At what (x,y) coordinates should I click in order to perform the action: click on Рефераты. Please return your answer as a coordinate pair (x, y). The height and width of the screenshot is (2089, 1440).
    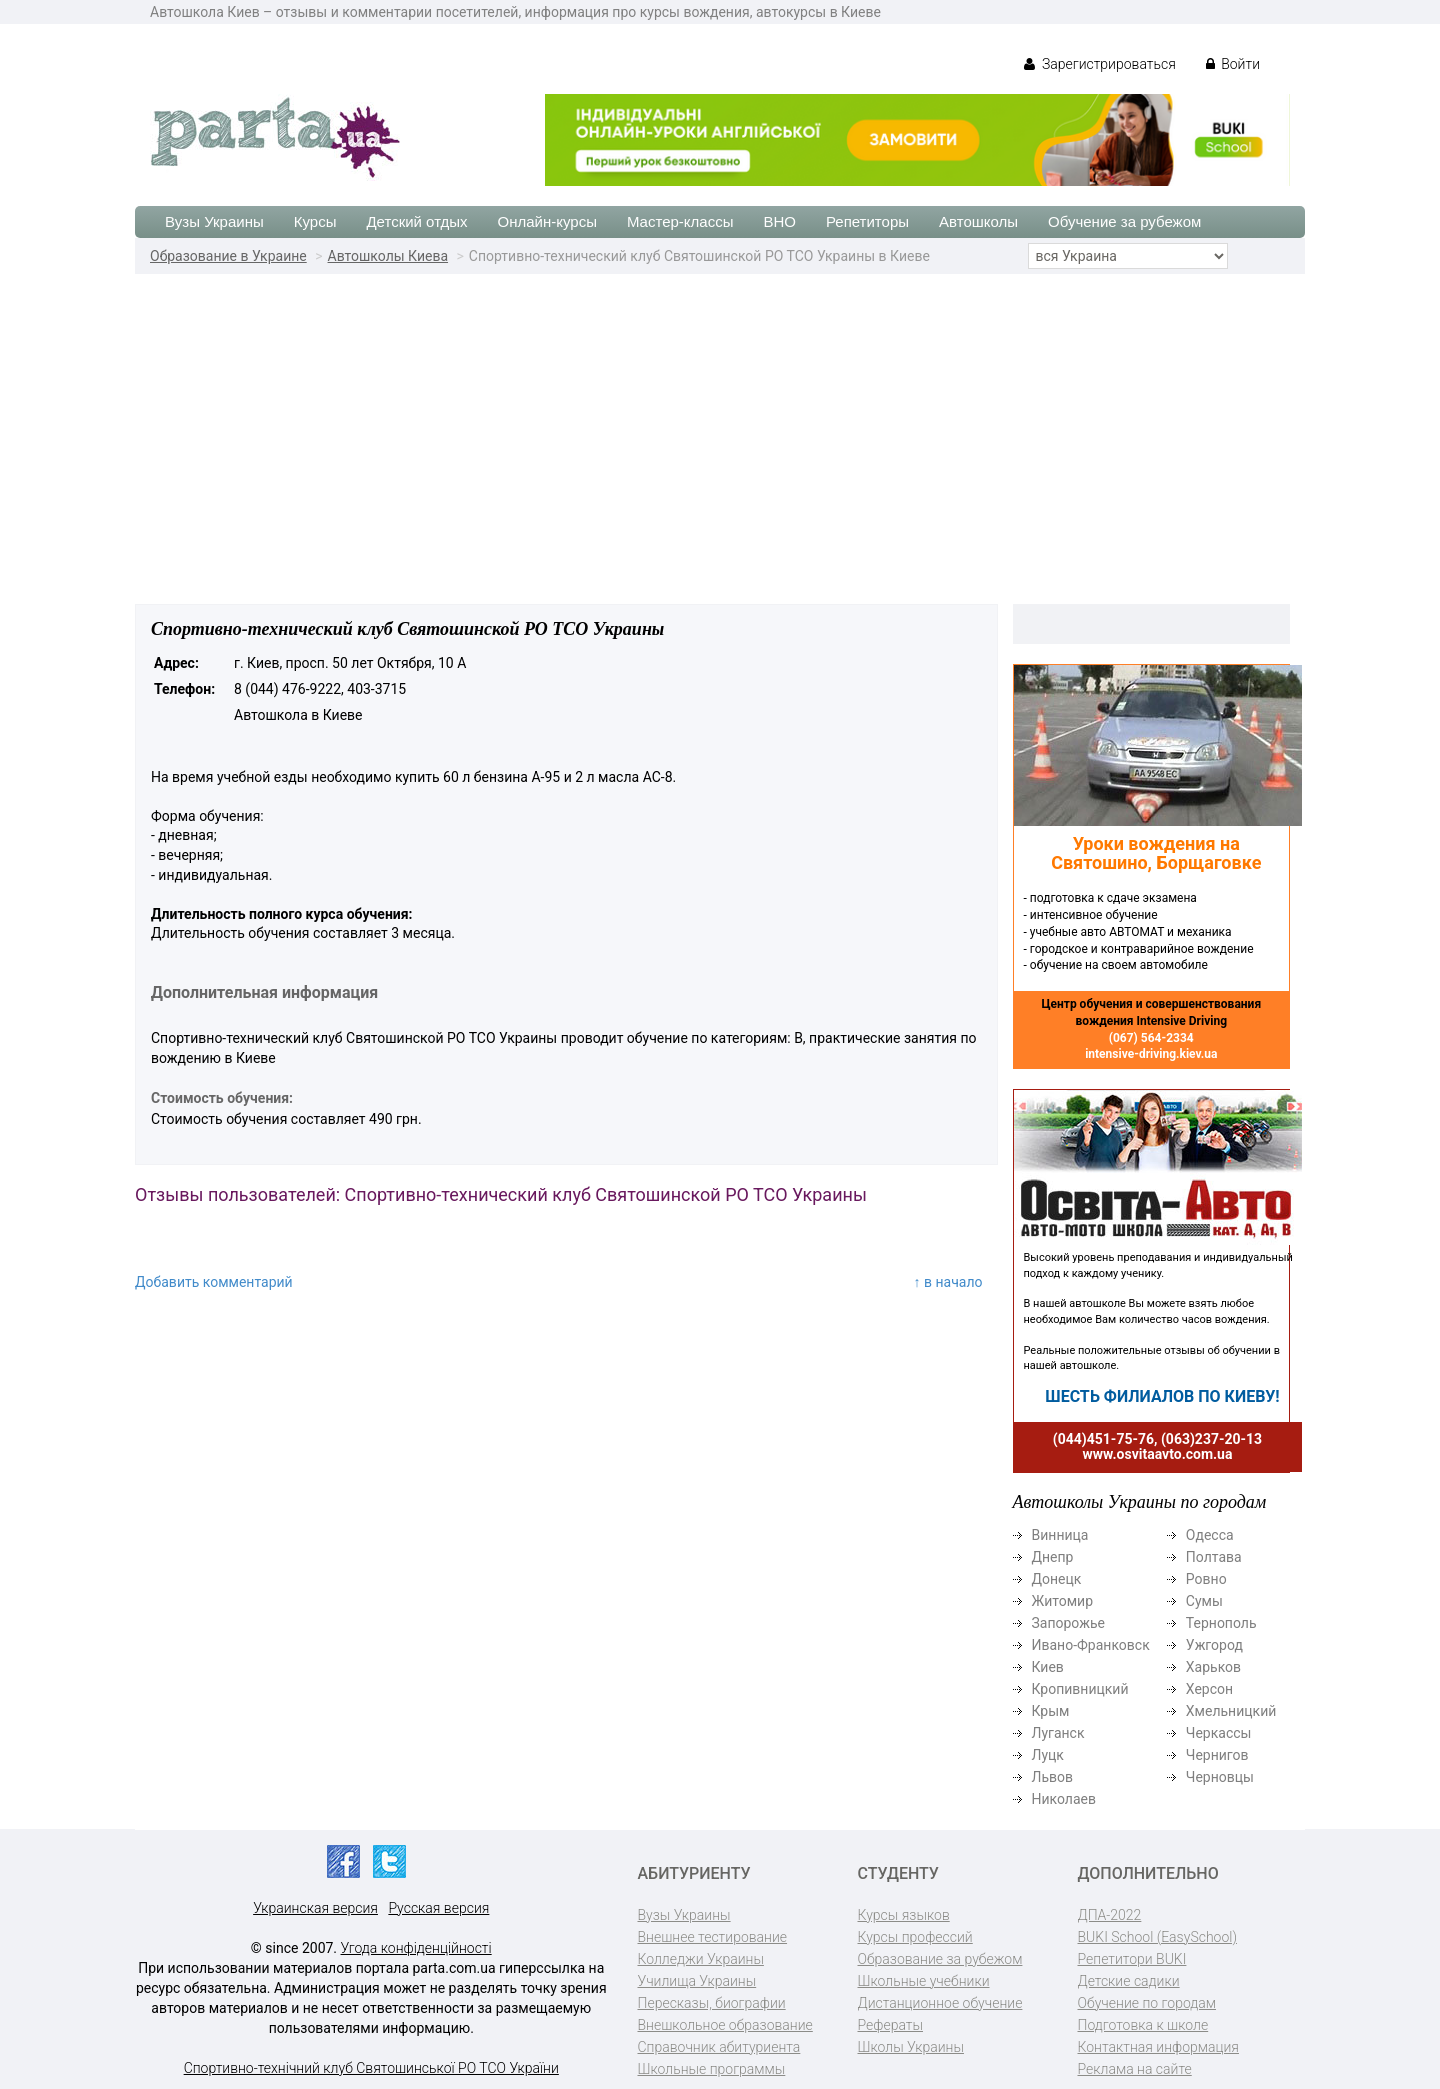
    Looking at the image, I should click on (890, 2025).